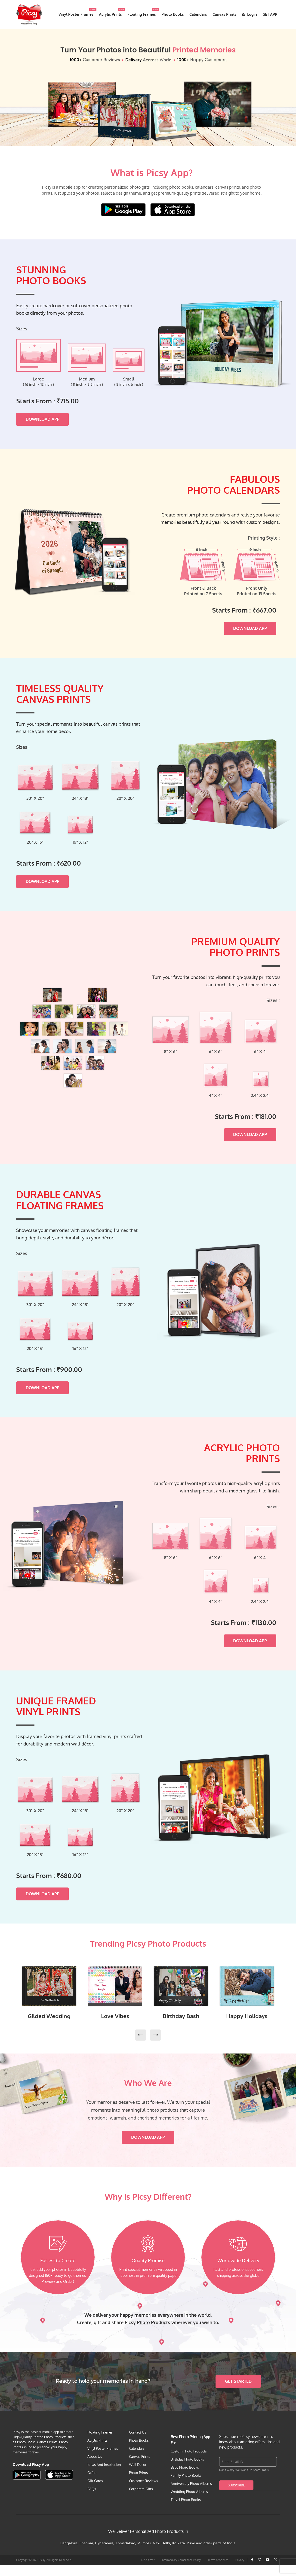  What do you see at coordinates (58, 1717) in the screenshot?
I see `Unique Framed Vinyl Prints` at bounding box center [58, 1717].